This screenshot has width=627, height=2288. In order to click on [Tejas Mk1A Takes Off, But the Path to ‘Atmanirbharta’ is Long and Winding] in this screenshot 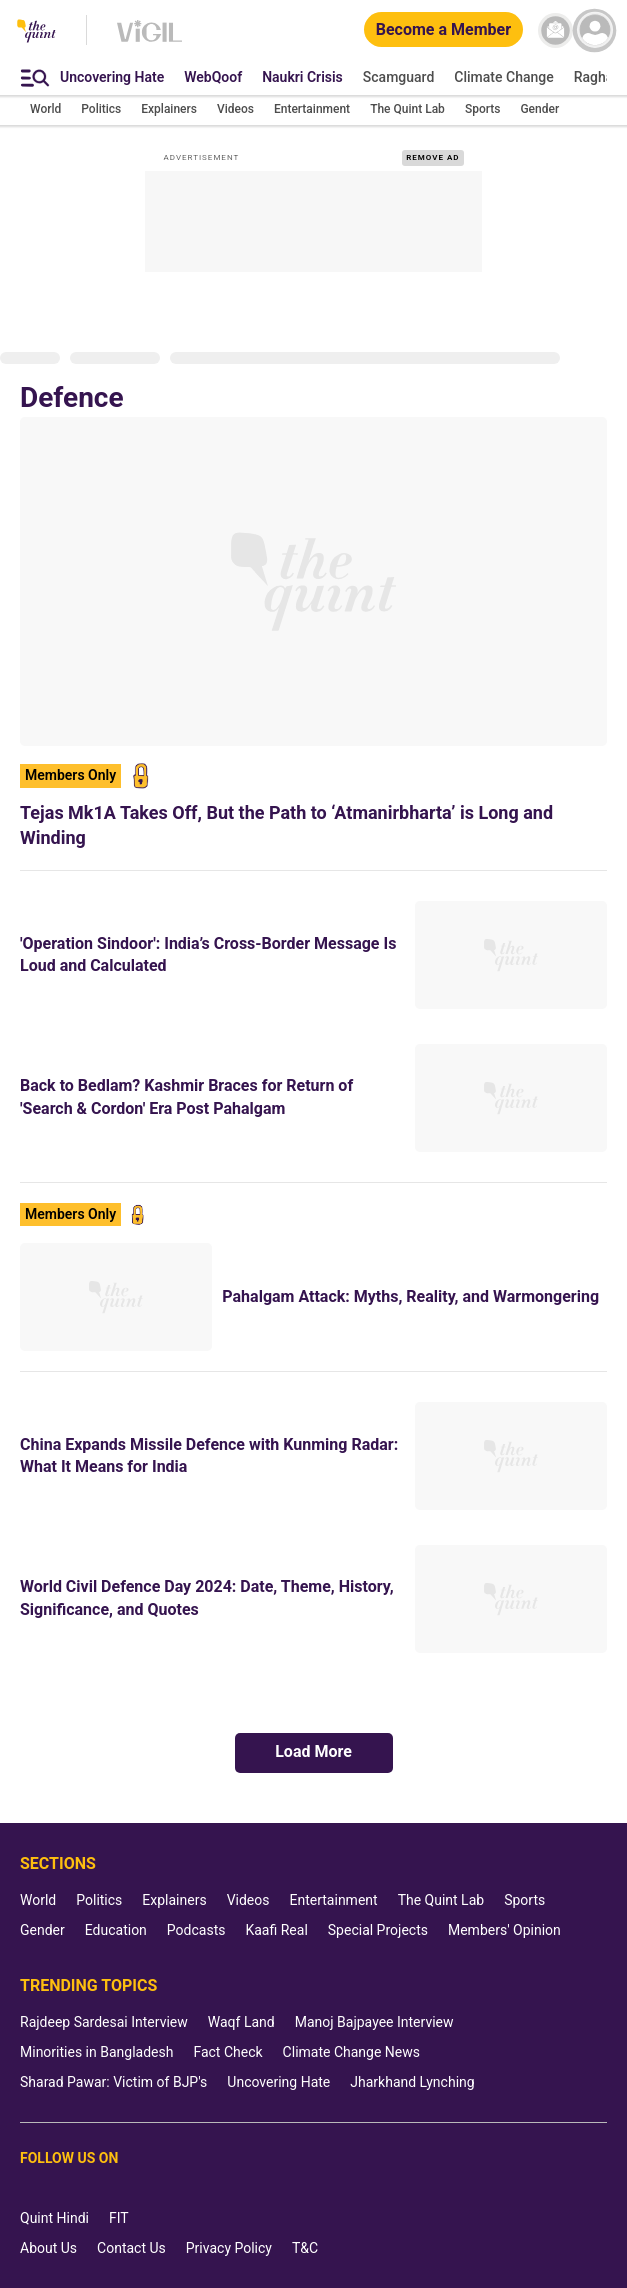, I will do `click(313, 581)`.